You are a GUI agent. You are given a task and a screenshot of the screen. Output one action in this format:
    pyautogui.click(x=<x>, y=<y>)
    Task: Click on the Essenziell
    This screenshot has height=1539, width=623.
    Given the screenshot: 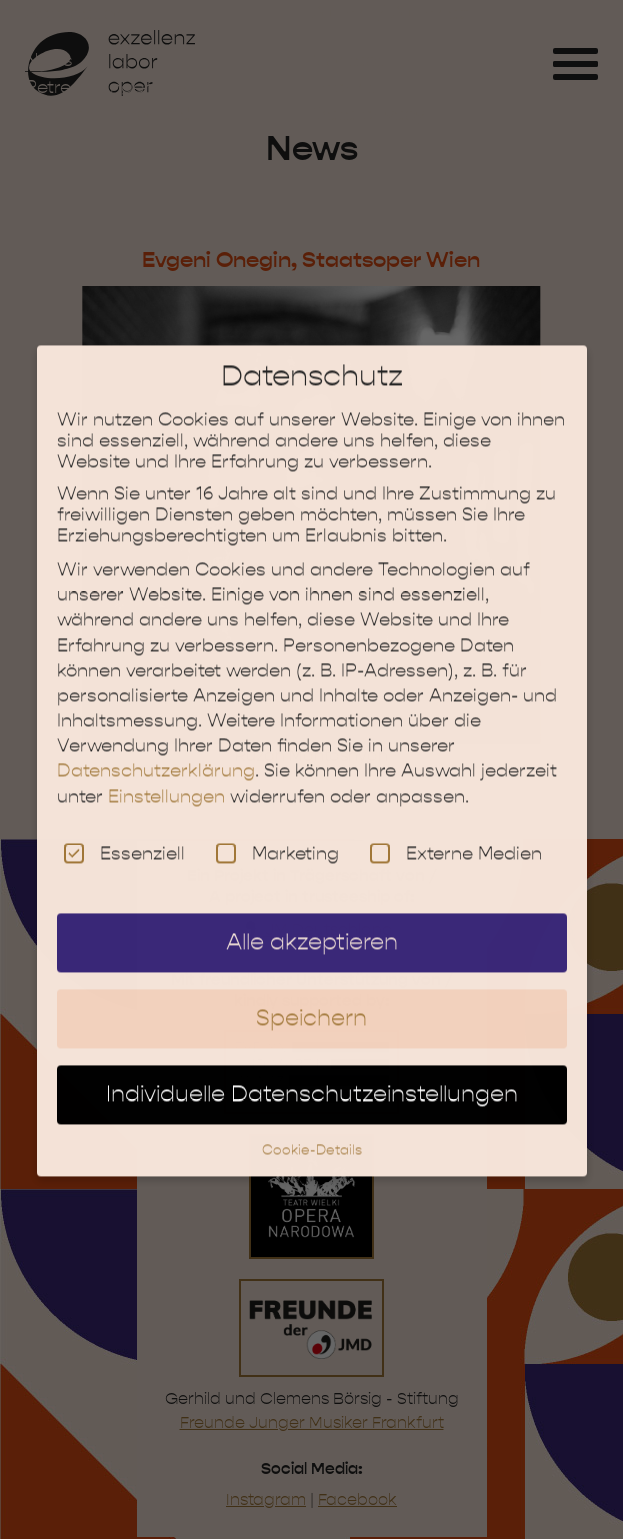 What is the action you would take?
    pyautogui.click(x=124, y=837)
    